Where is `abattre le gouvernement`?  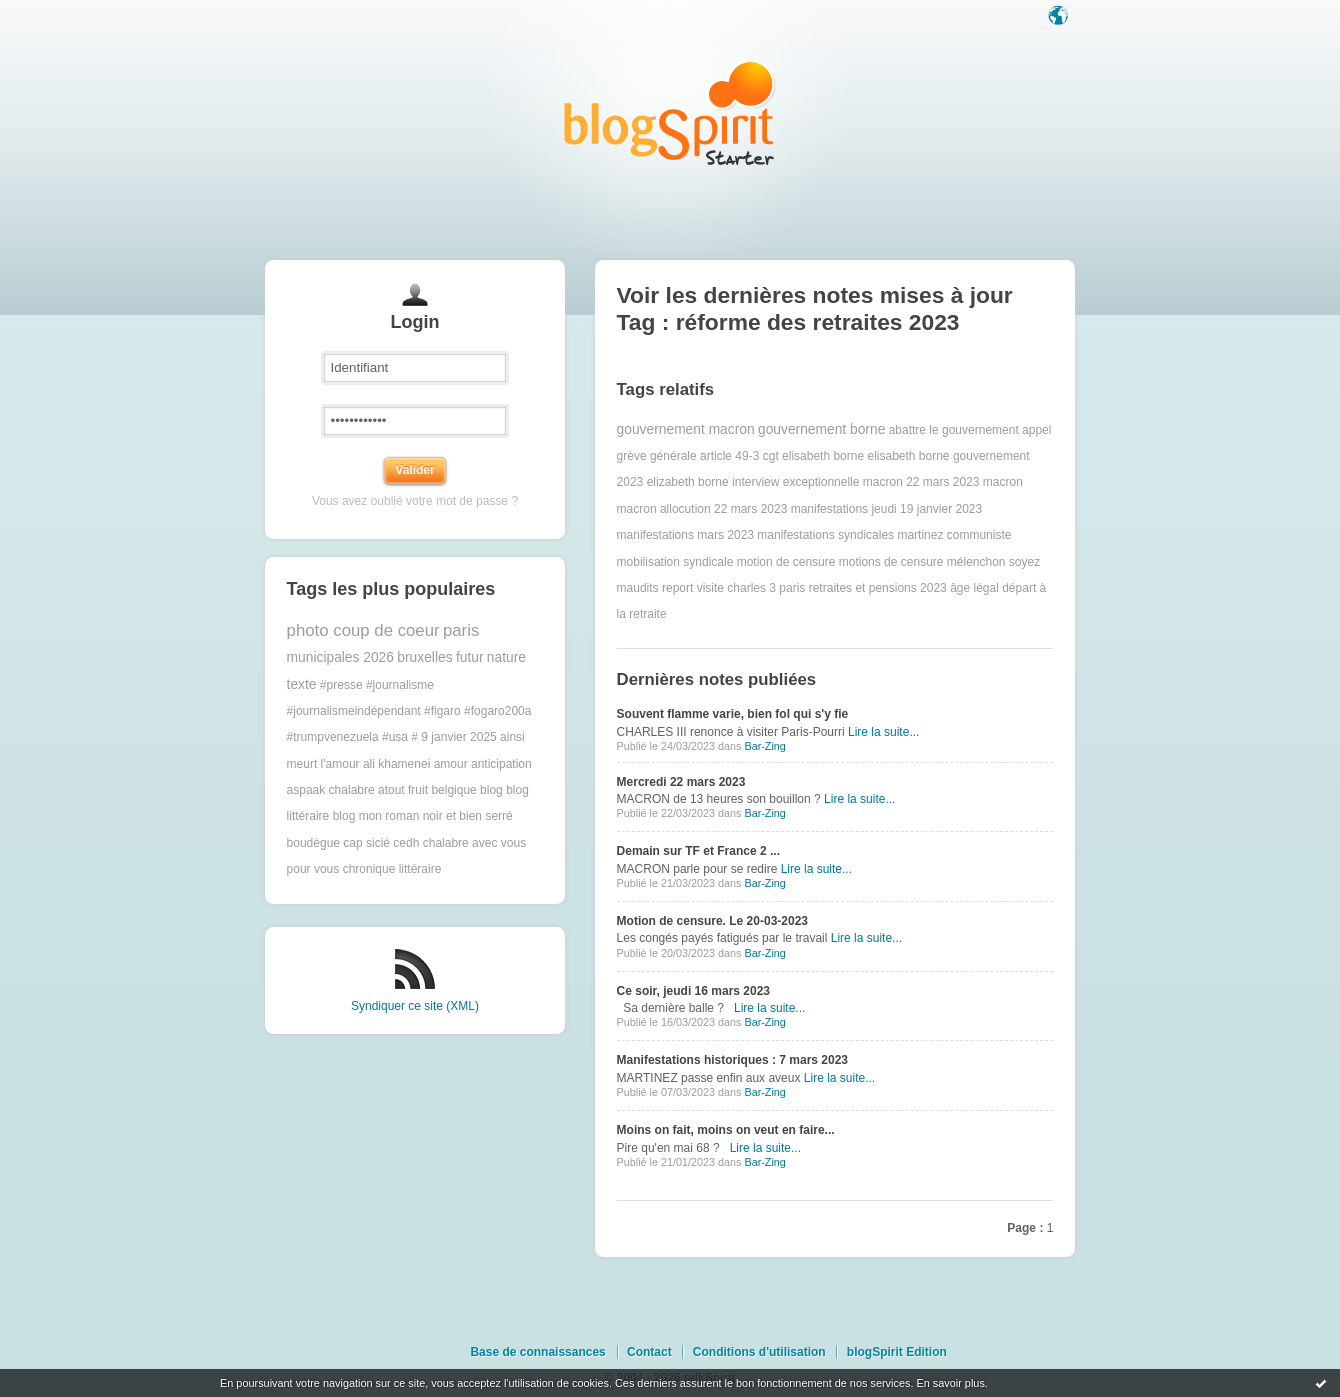
abattre le gouvernement is located at coordinates (954, 430).